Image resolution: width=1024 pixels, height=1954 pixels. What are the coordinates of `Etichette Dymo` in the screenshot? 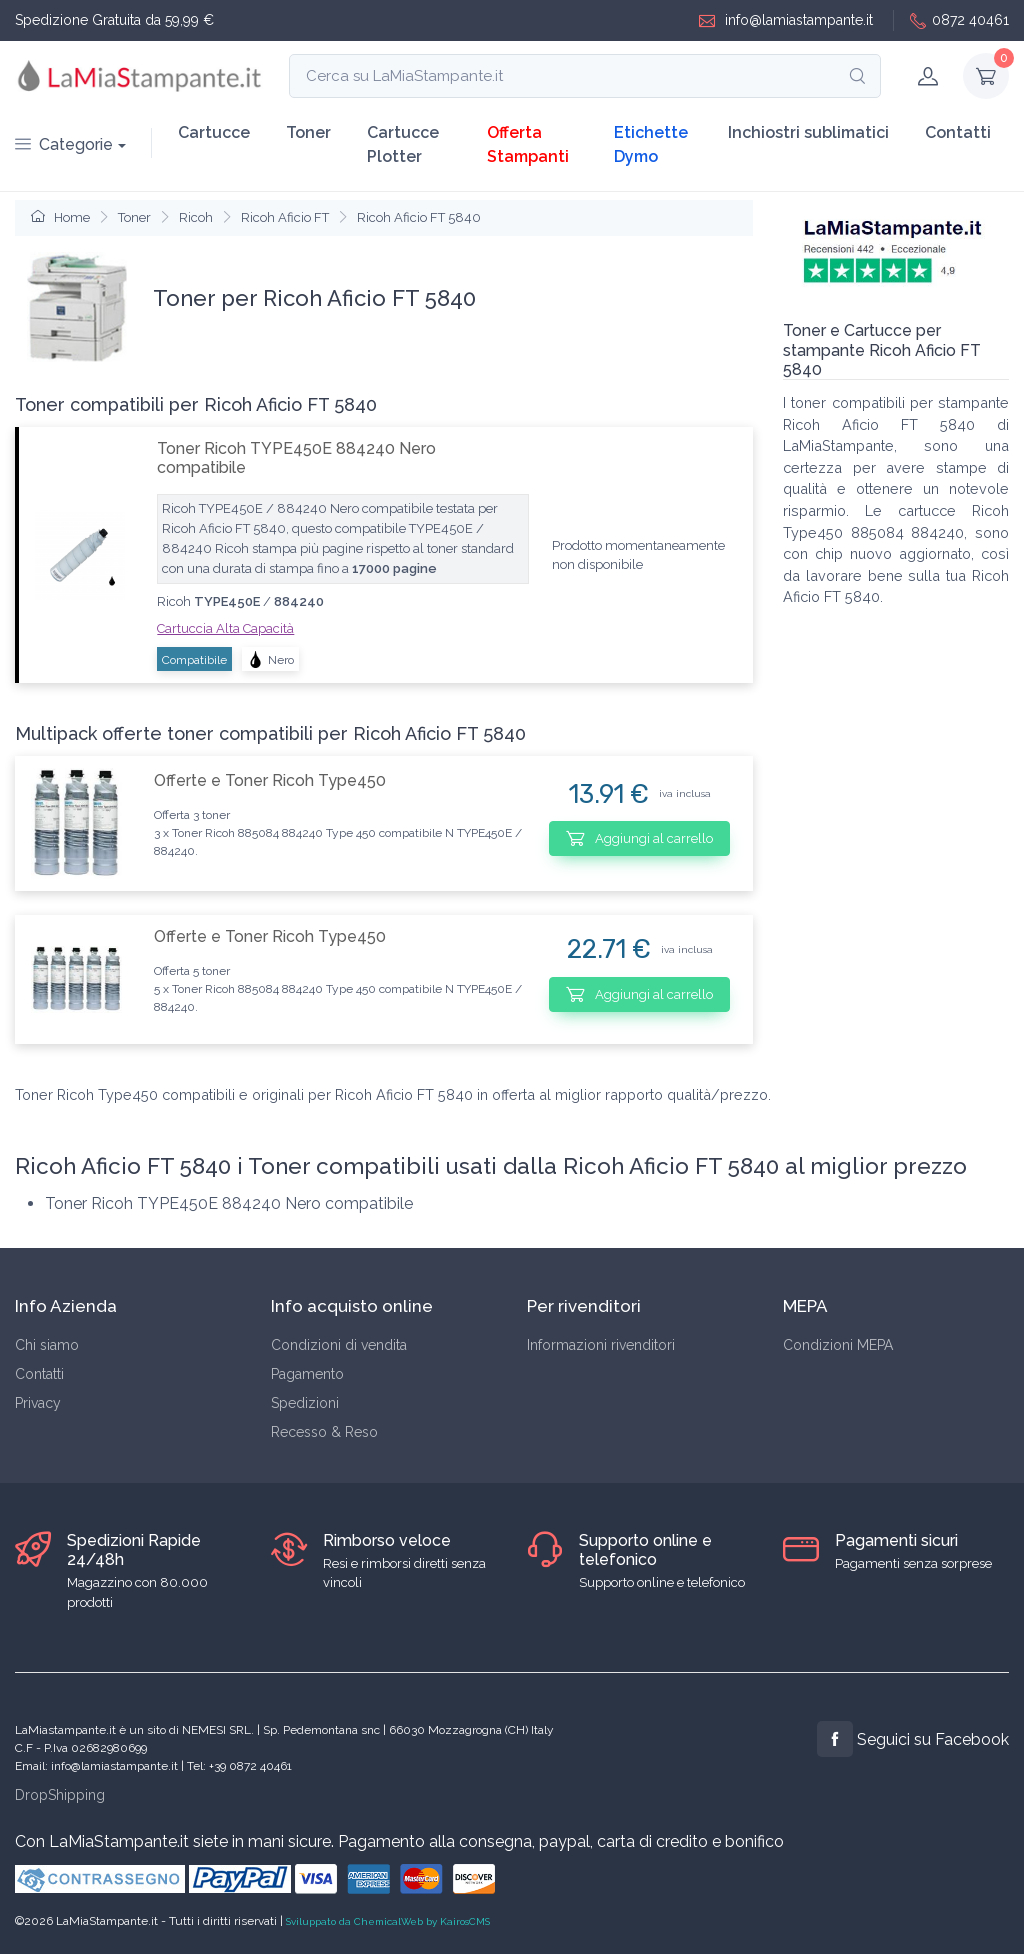 It's located at (651, 144).